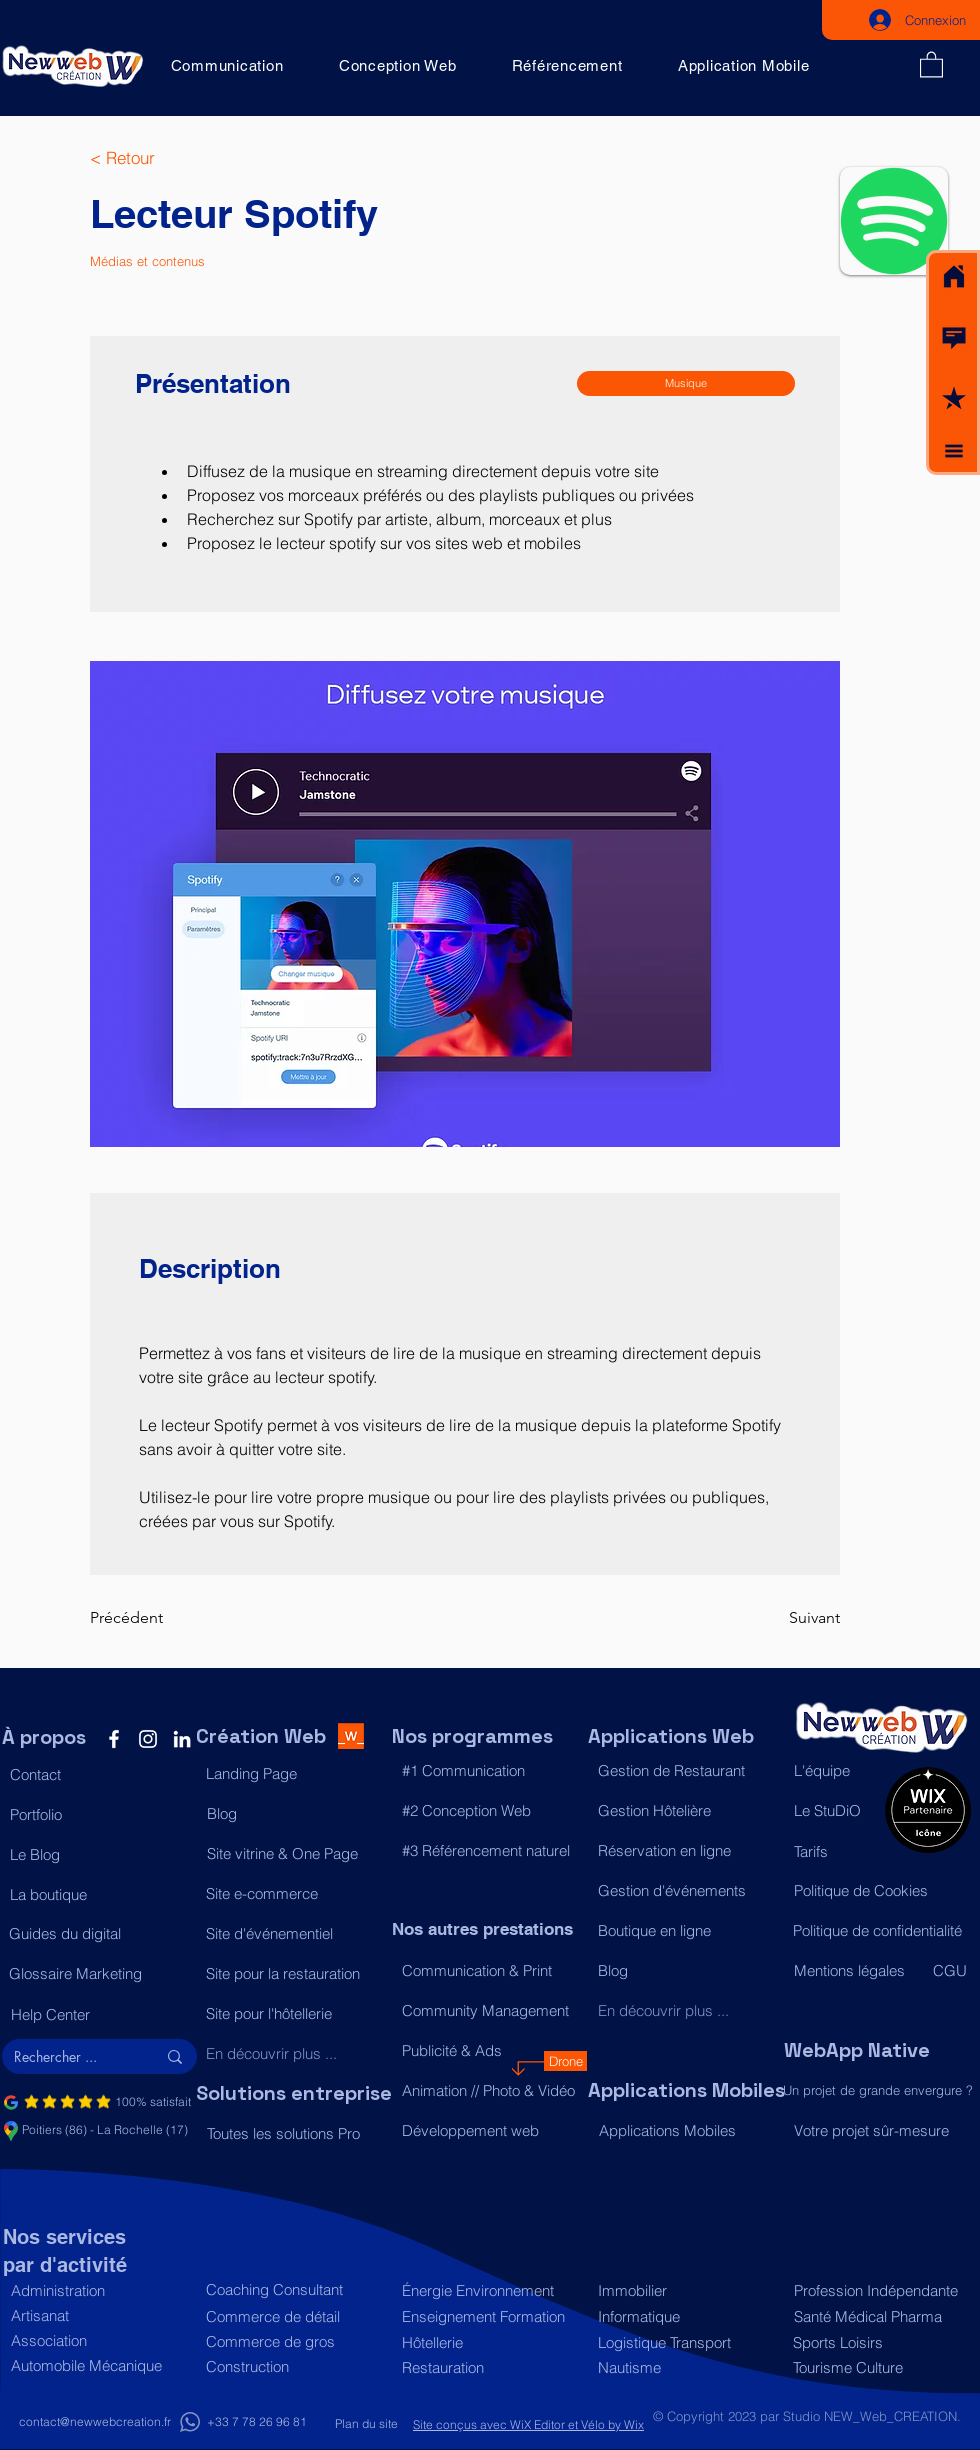 This screenshot has width=980, height=2450. I want to click on [Hôtellerie], so click(489, 2342).